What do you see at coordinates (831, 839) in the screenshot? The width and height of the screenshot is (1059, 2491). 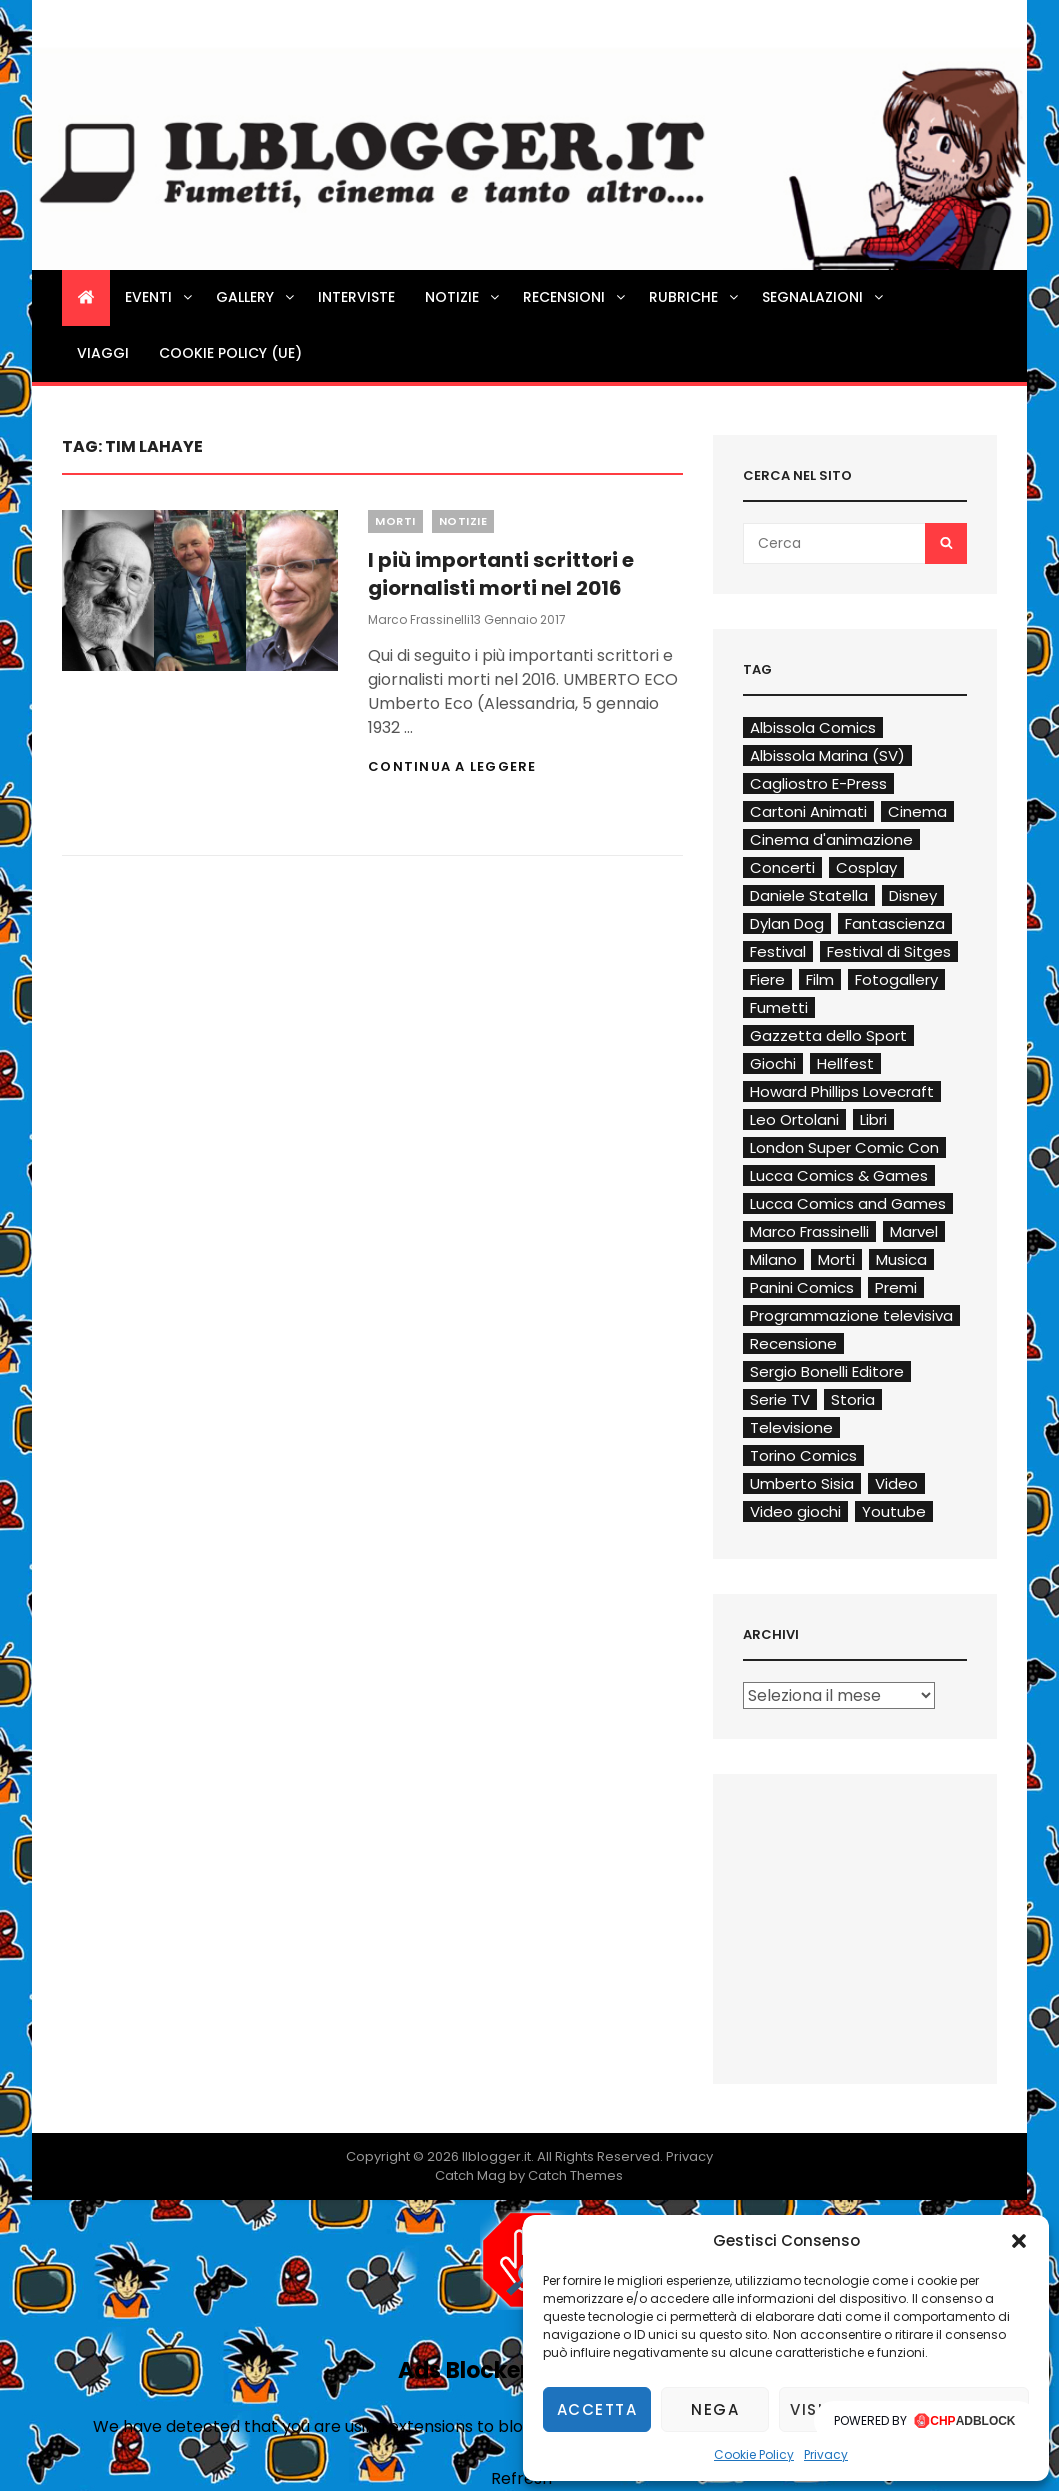 I see `Cinema d'animazione` at bounding box center [831, 839].